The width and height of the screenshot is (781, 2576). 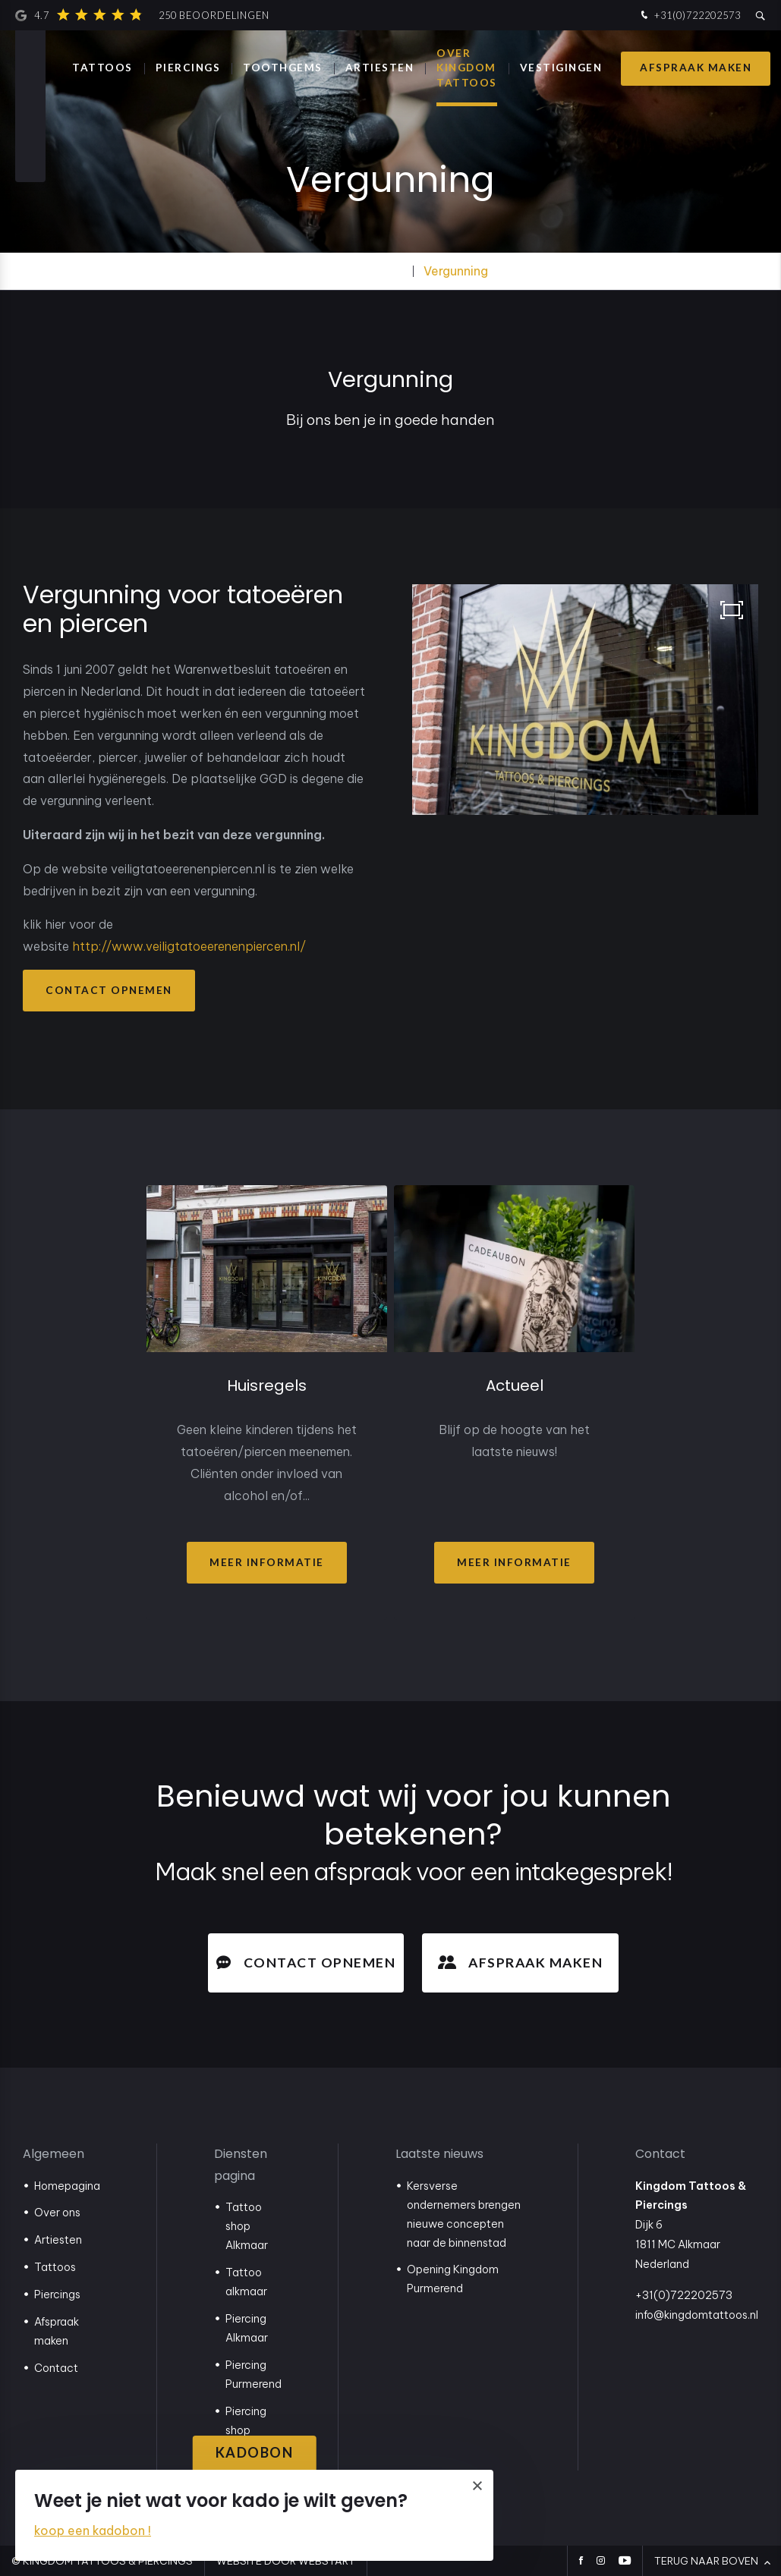 What do you see at coordinates (696, 2315) in the screenshot?
I see `info@kingdomtattoos.nl` at bounding box center [696, 2315].